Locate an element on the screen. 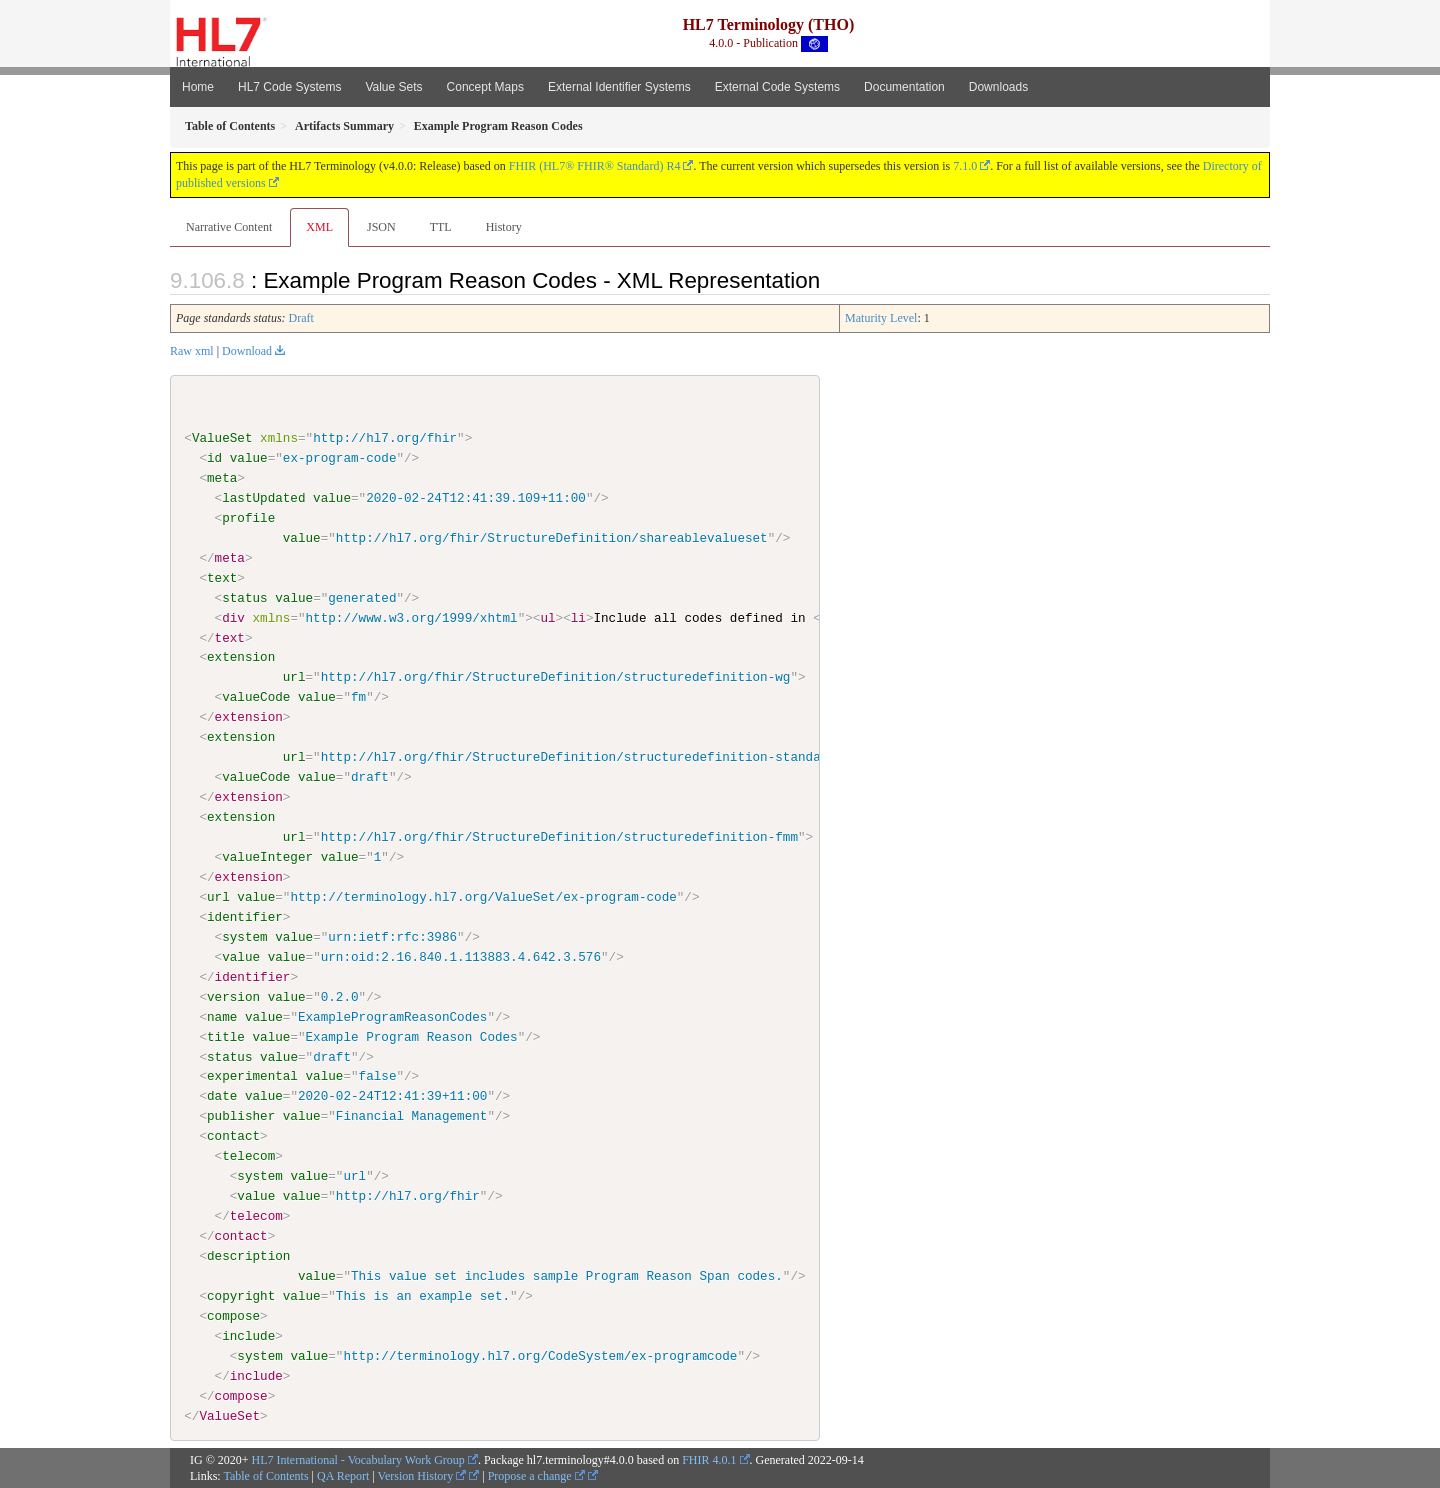 This screenshot has width=1440, height=1488. XML is located at coordinates (319, 227).